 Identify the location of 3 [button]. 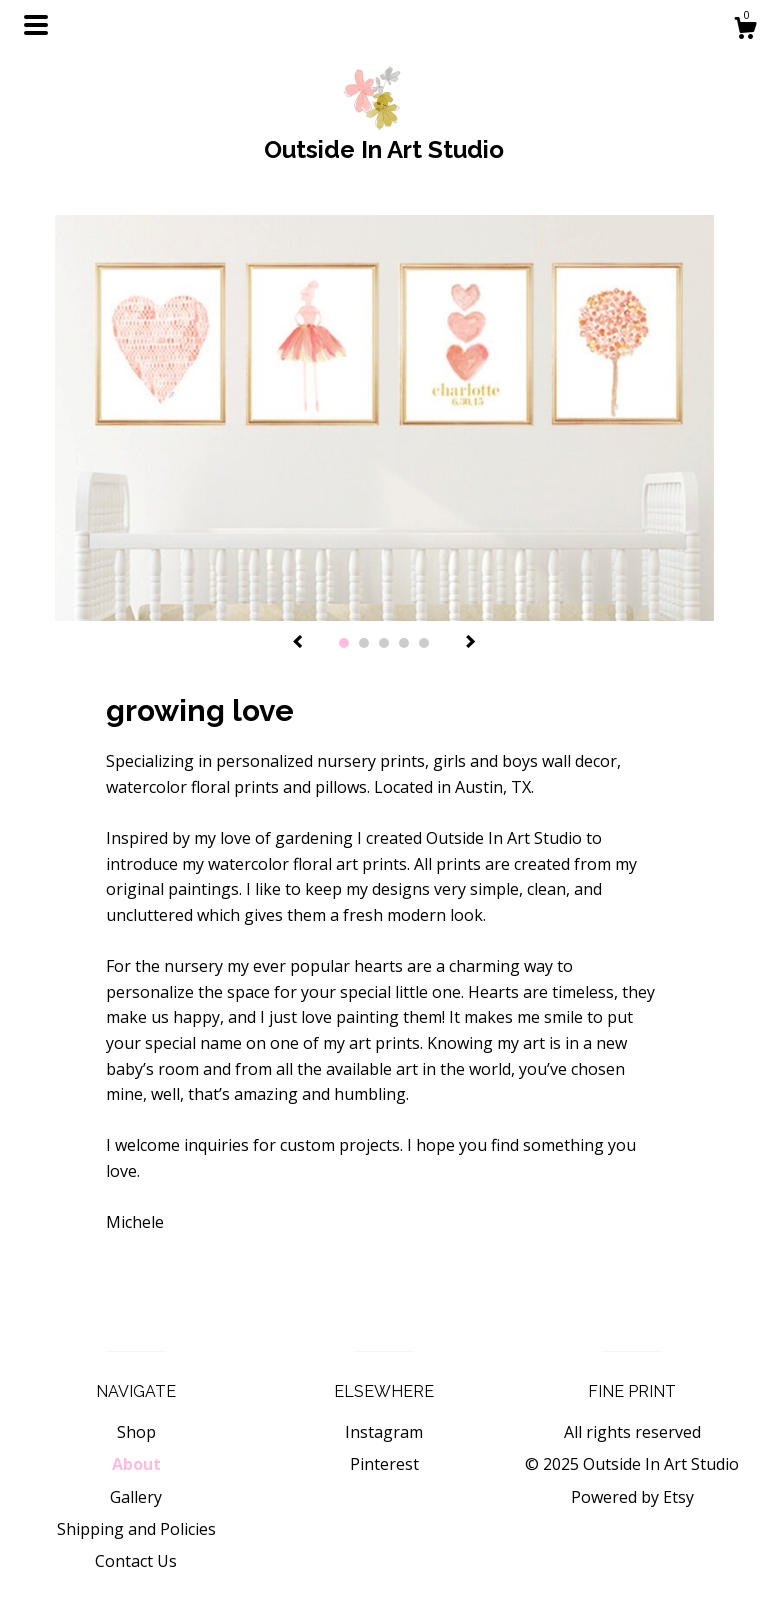
(384, 643).